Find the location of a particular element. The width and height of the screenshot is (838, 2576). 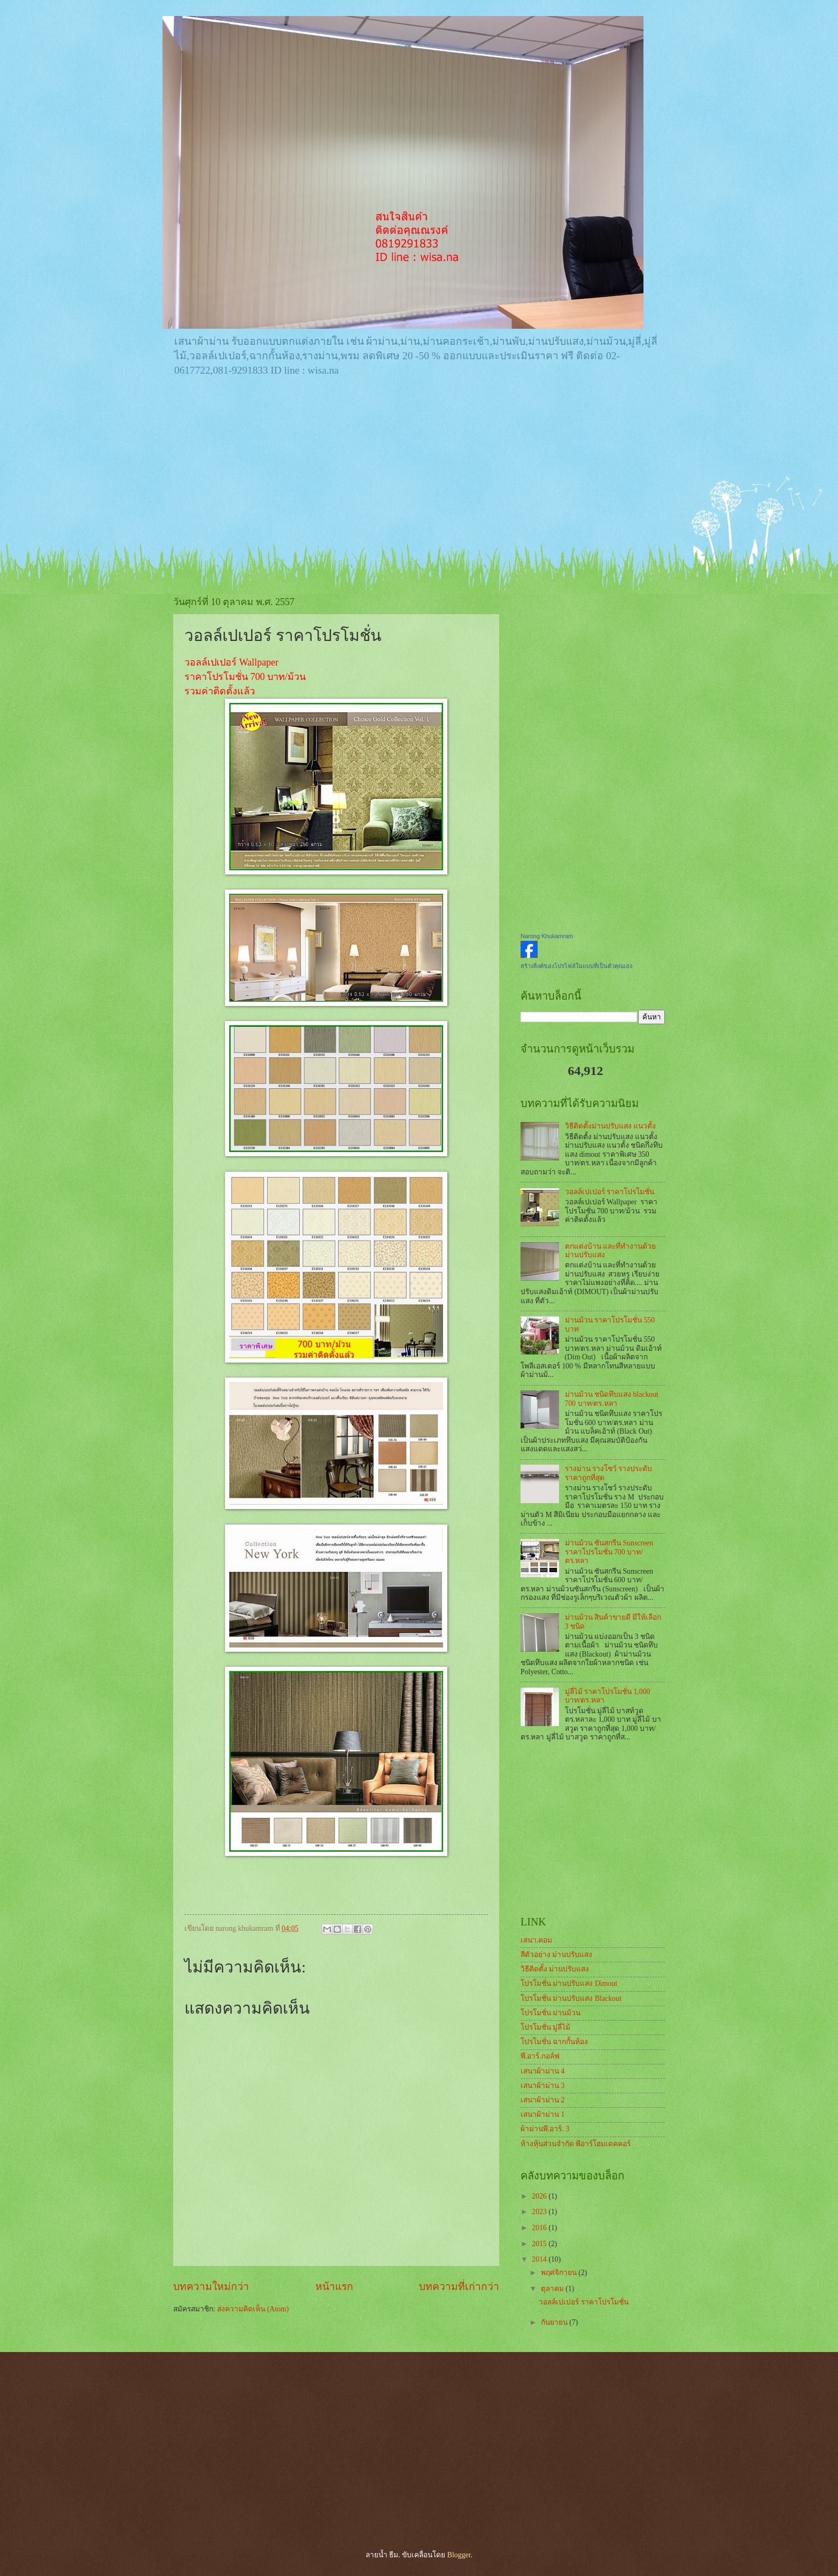

โปรโมชั่น ม่านปรับแสง Blackout is located at coordinates (571, 1998).